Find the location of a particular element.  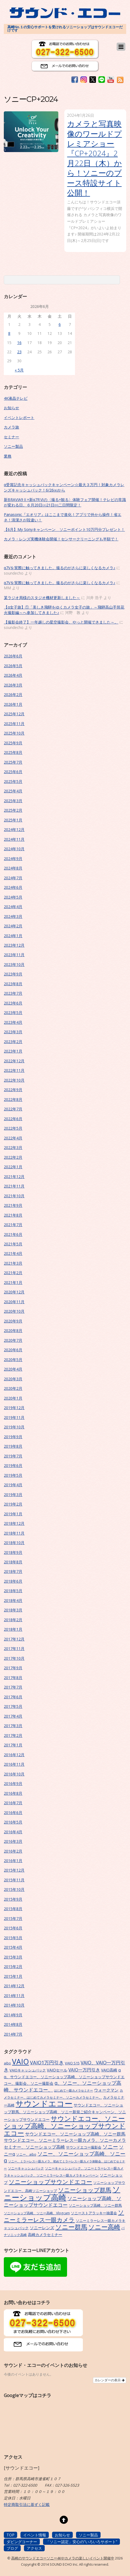

ソニー高崎 [ソニー高崎 (29個の項目)] is located at coordinates (104, 2227).